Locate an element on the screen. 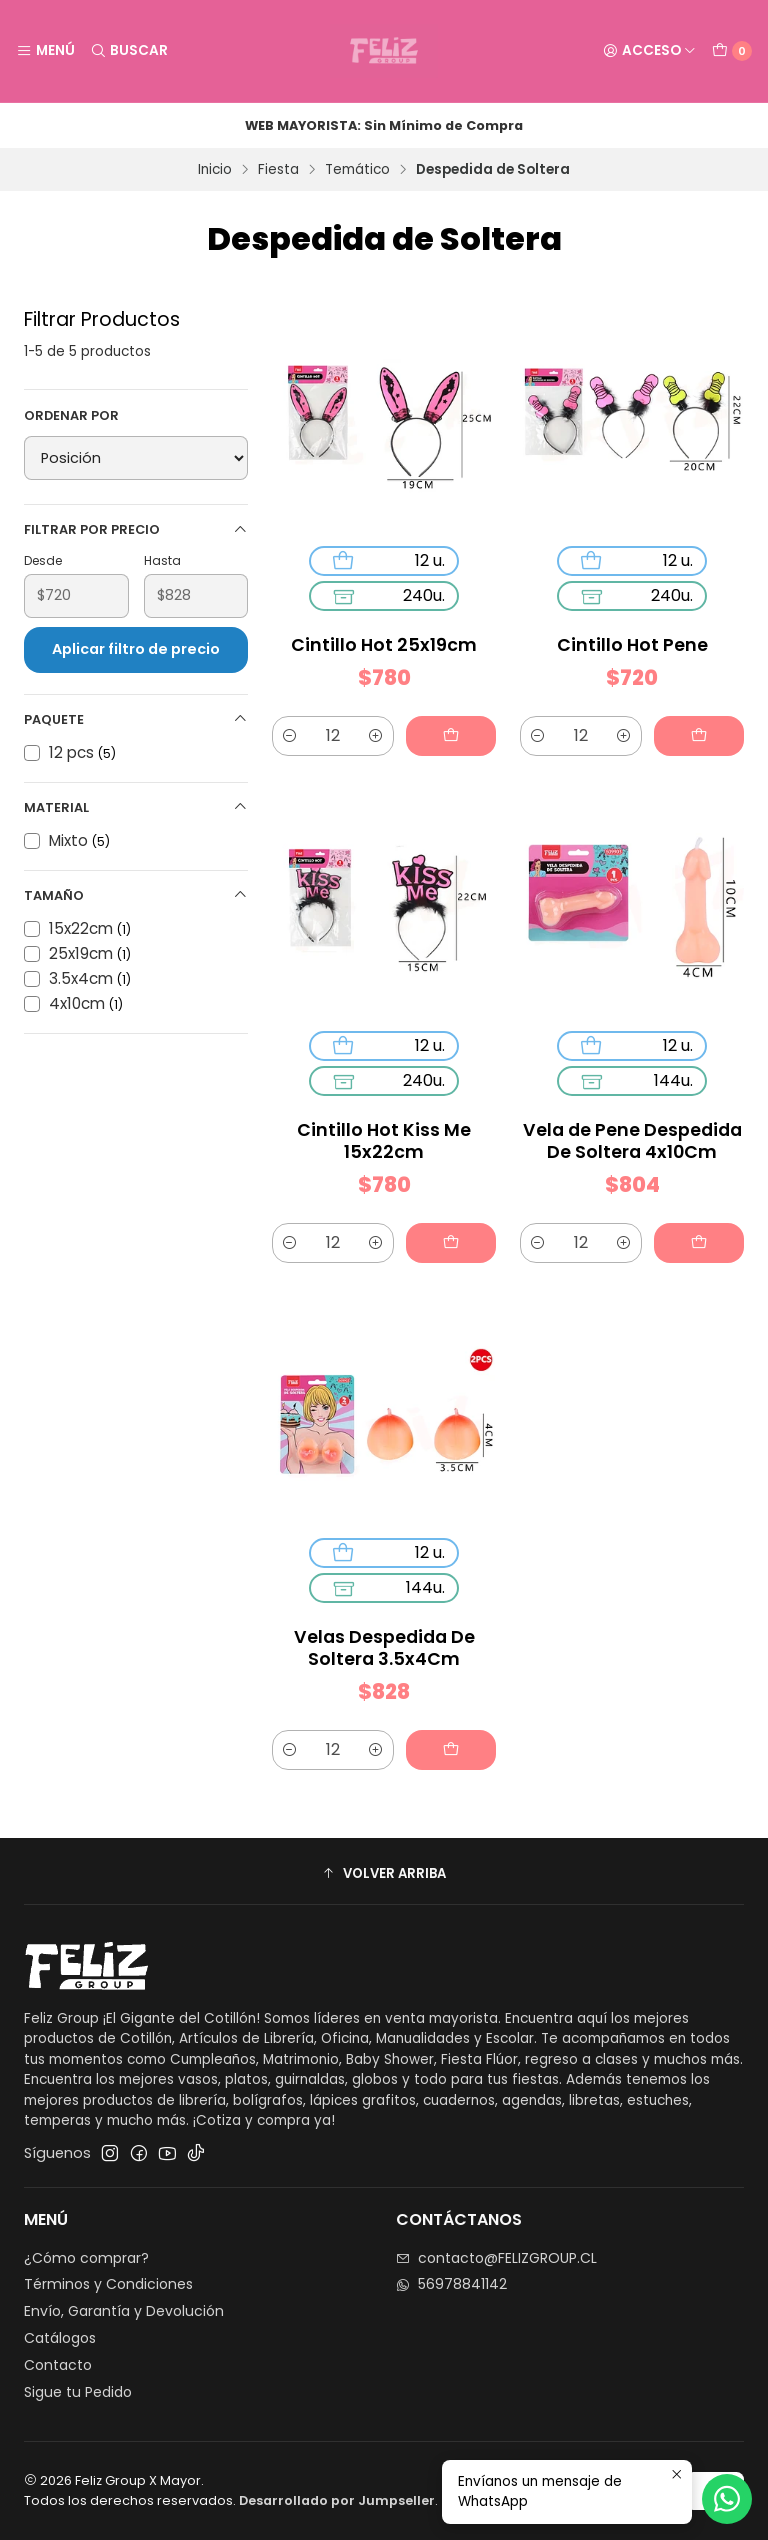  Envío, Garantía y Devolución is located at coordinates (124, 2311).